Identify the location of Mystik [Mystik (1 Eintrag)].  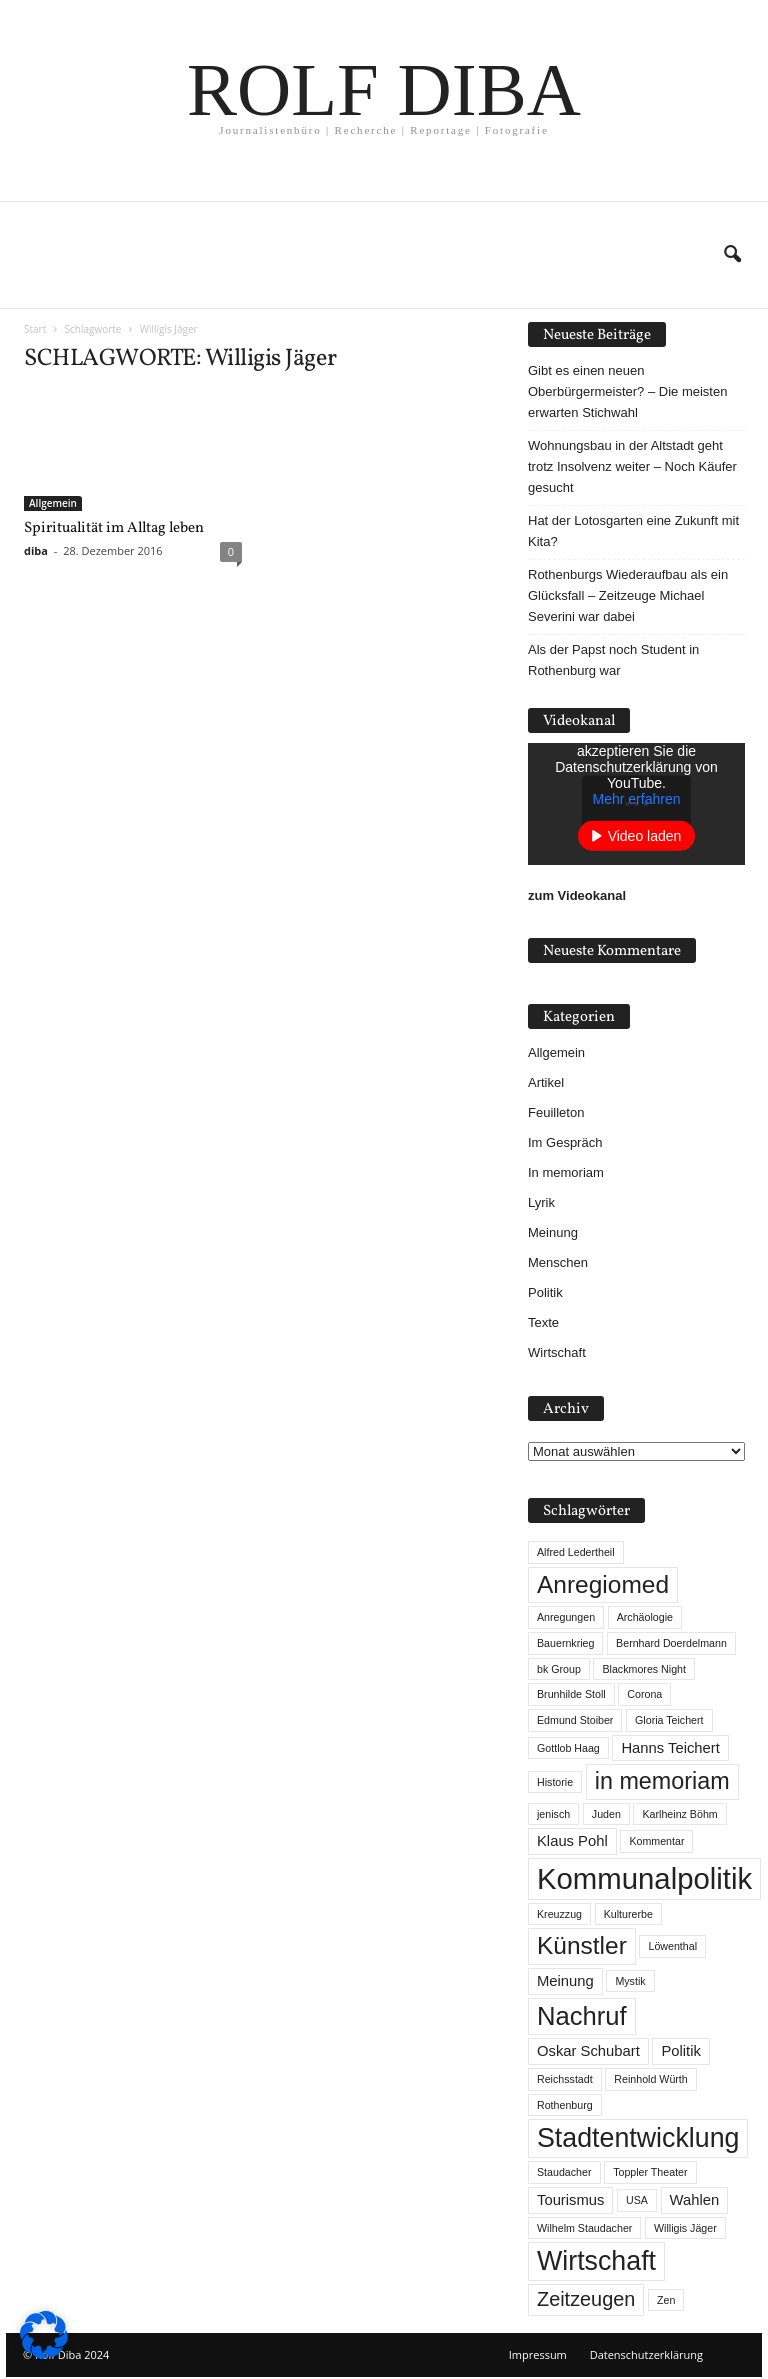
(630, 1981).